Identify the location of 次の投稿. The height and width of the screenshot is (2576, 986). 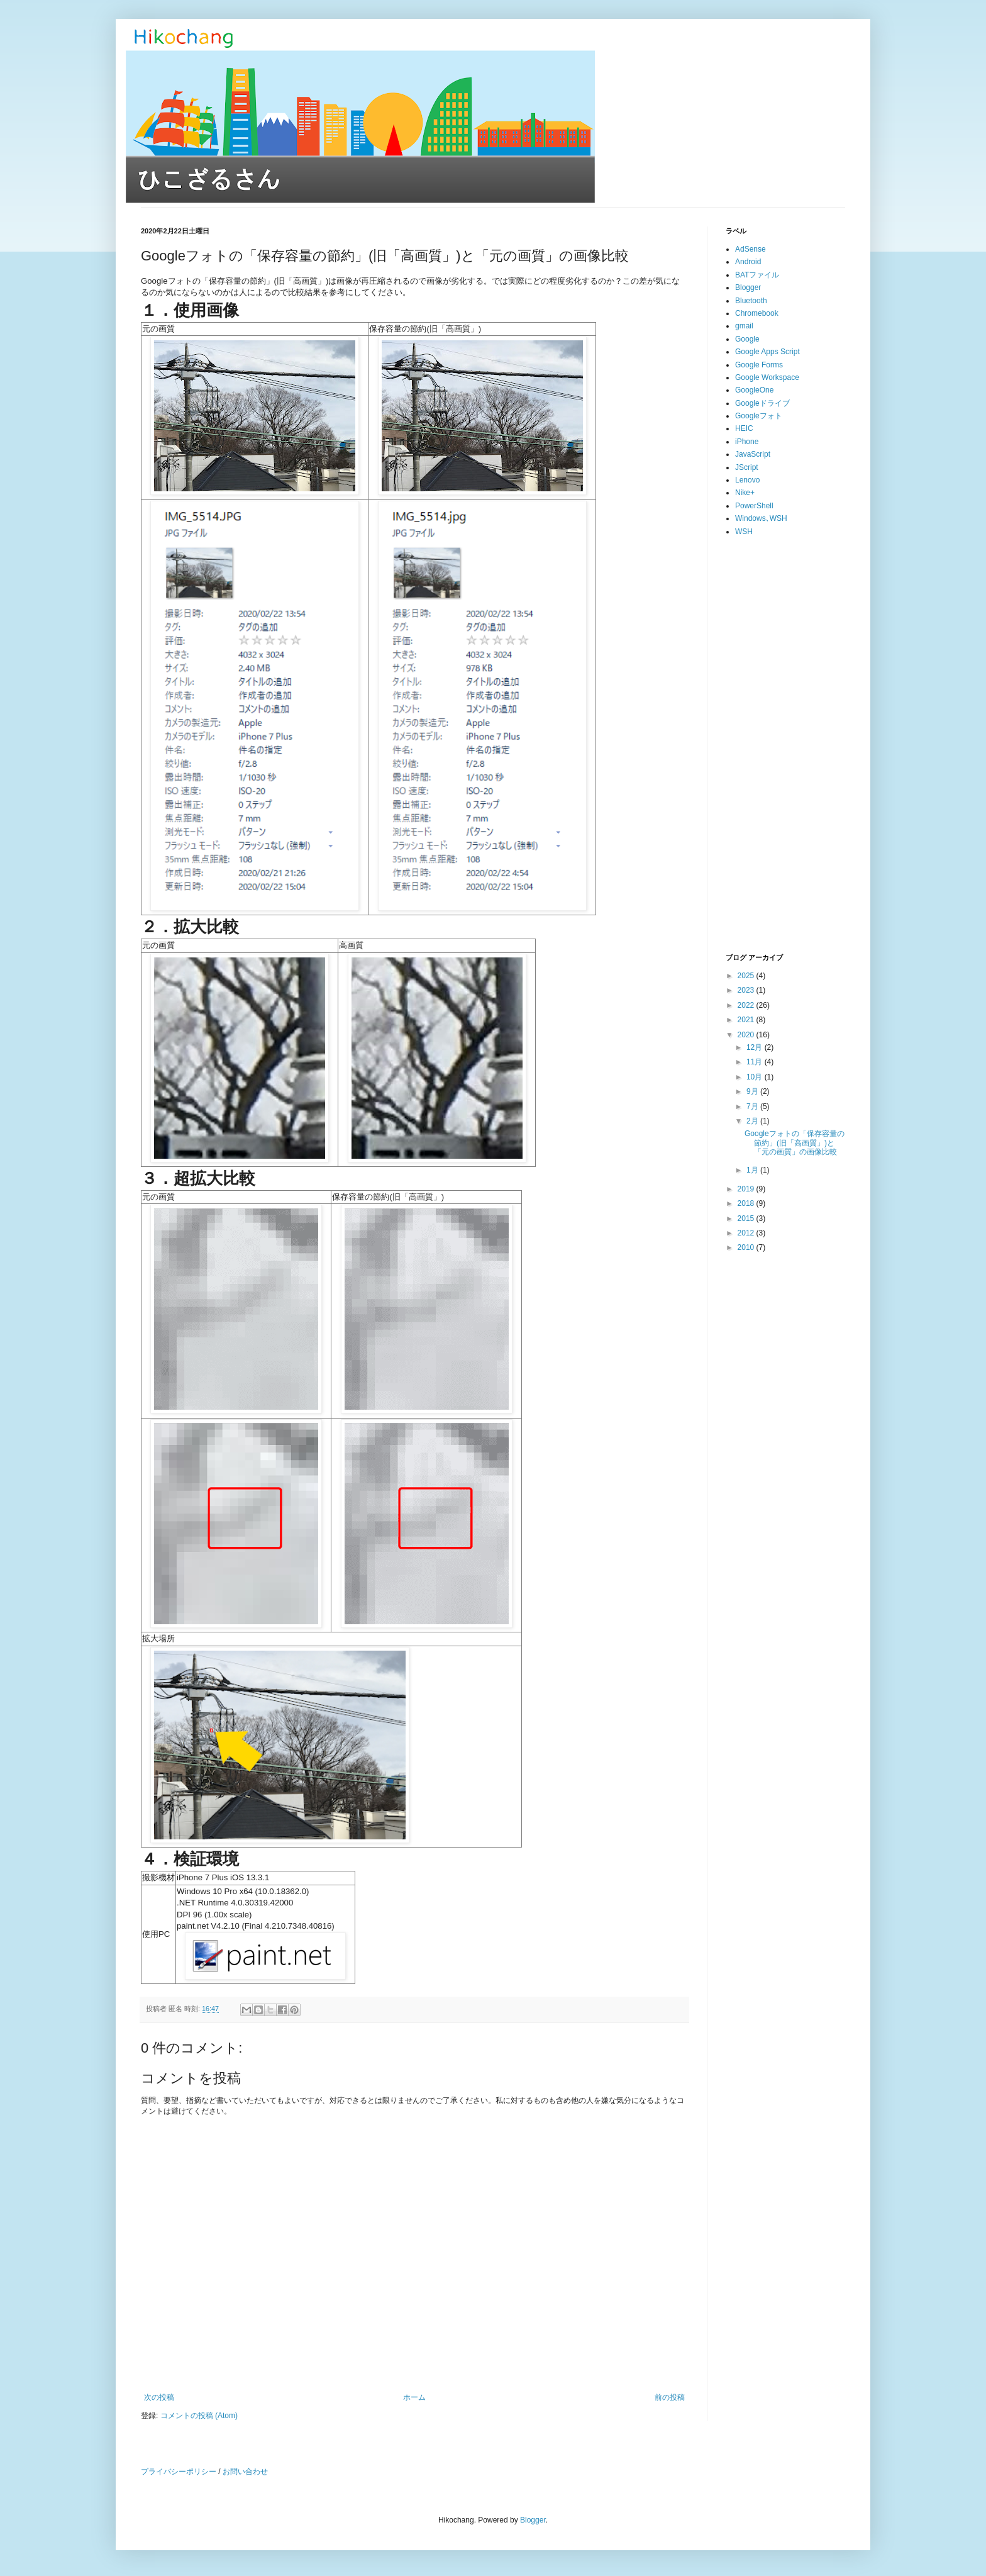
(159, 2397).